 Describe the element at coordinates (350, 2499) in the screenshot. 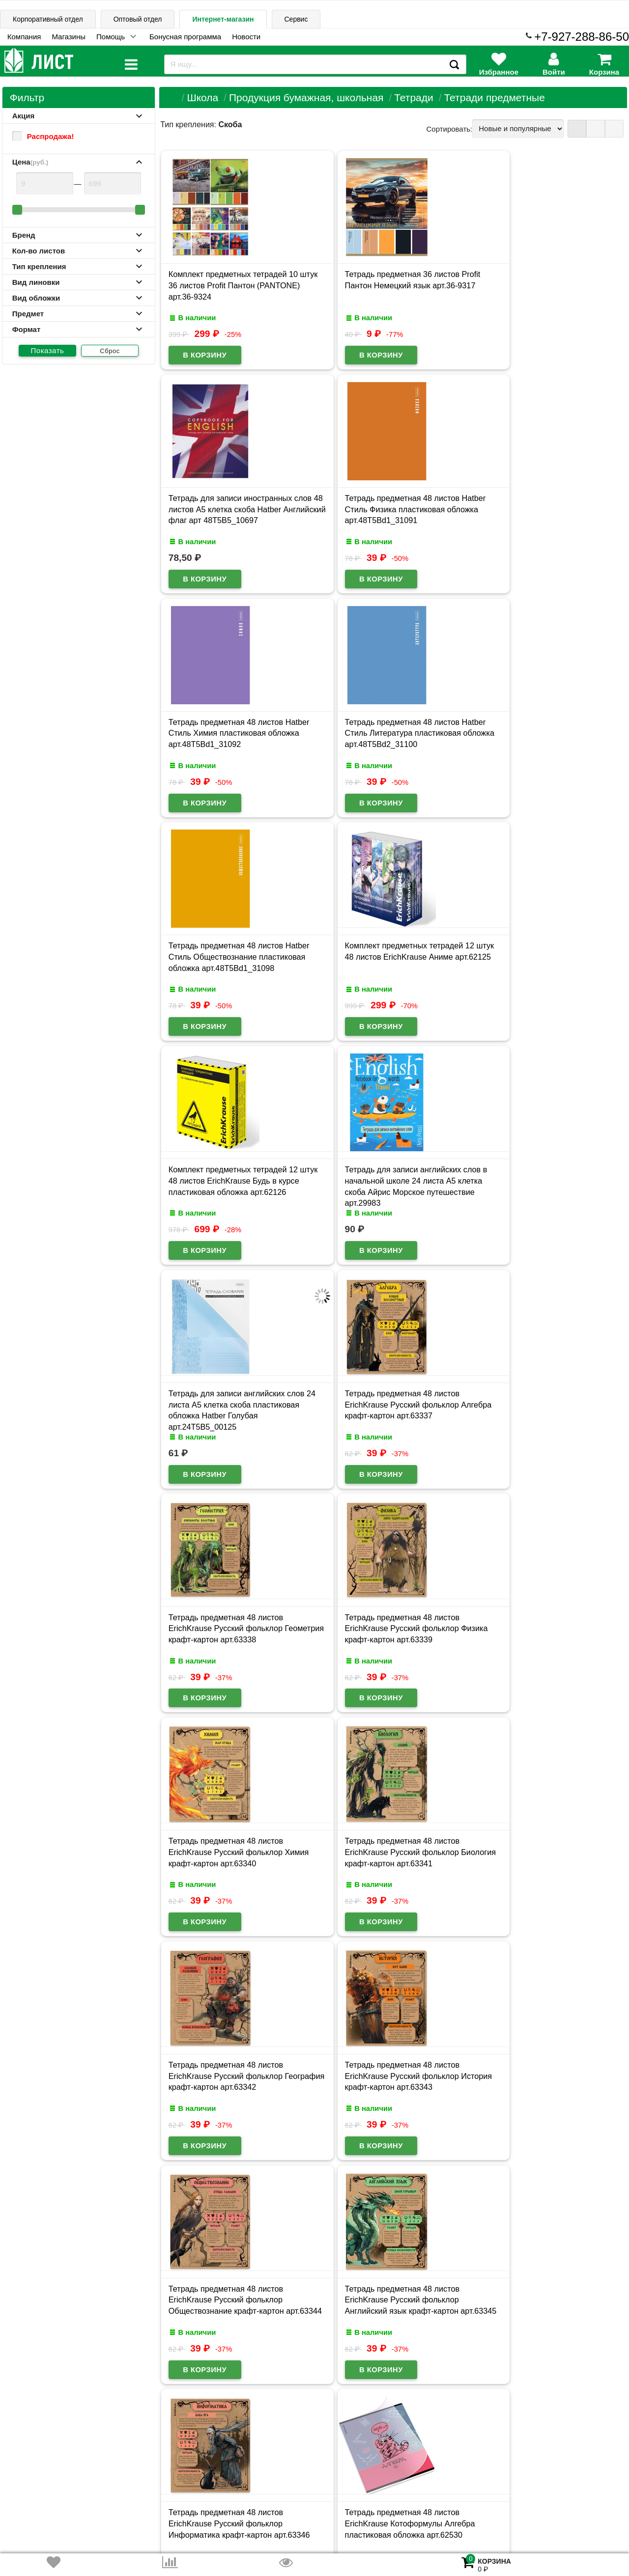

I see `admin@schoolseason.ru` at that location.